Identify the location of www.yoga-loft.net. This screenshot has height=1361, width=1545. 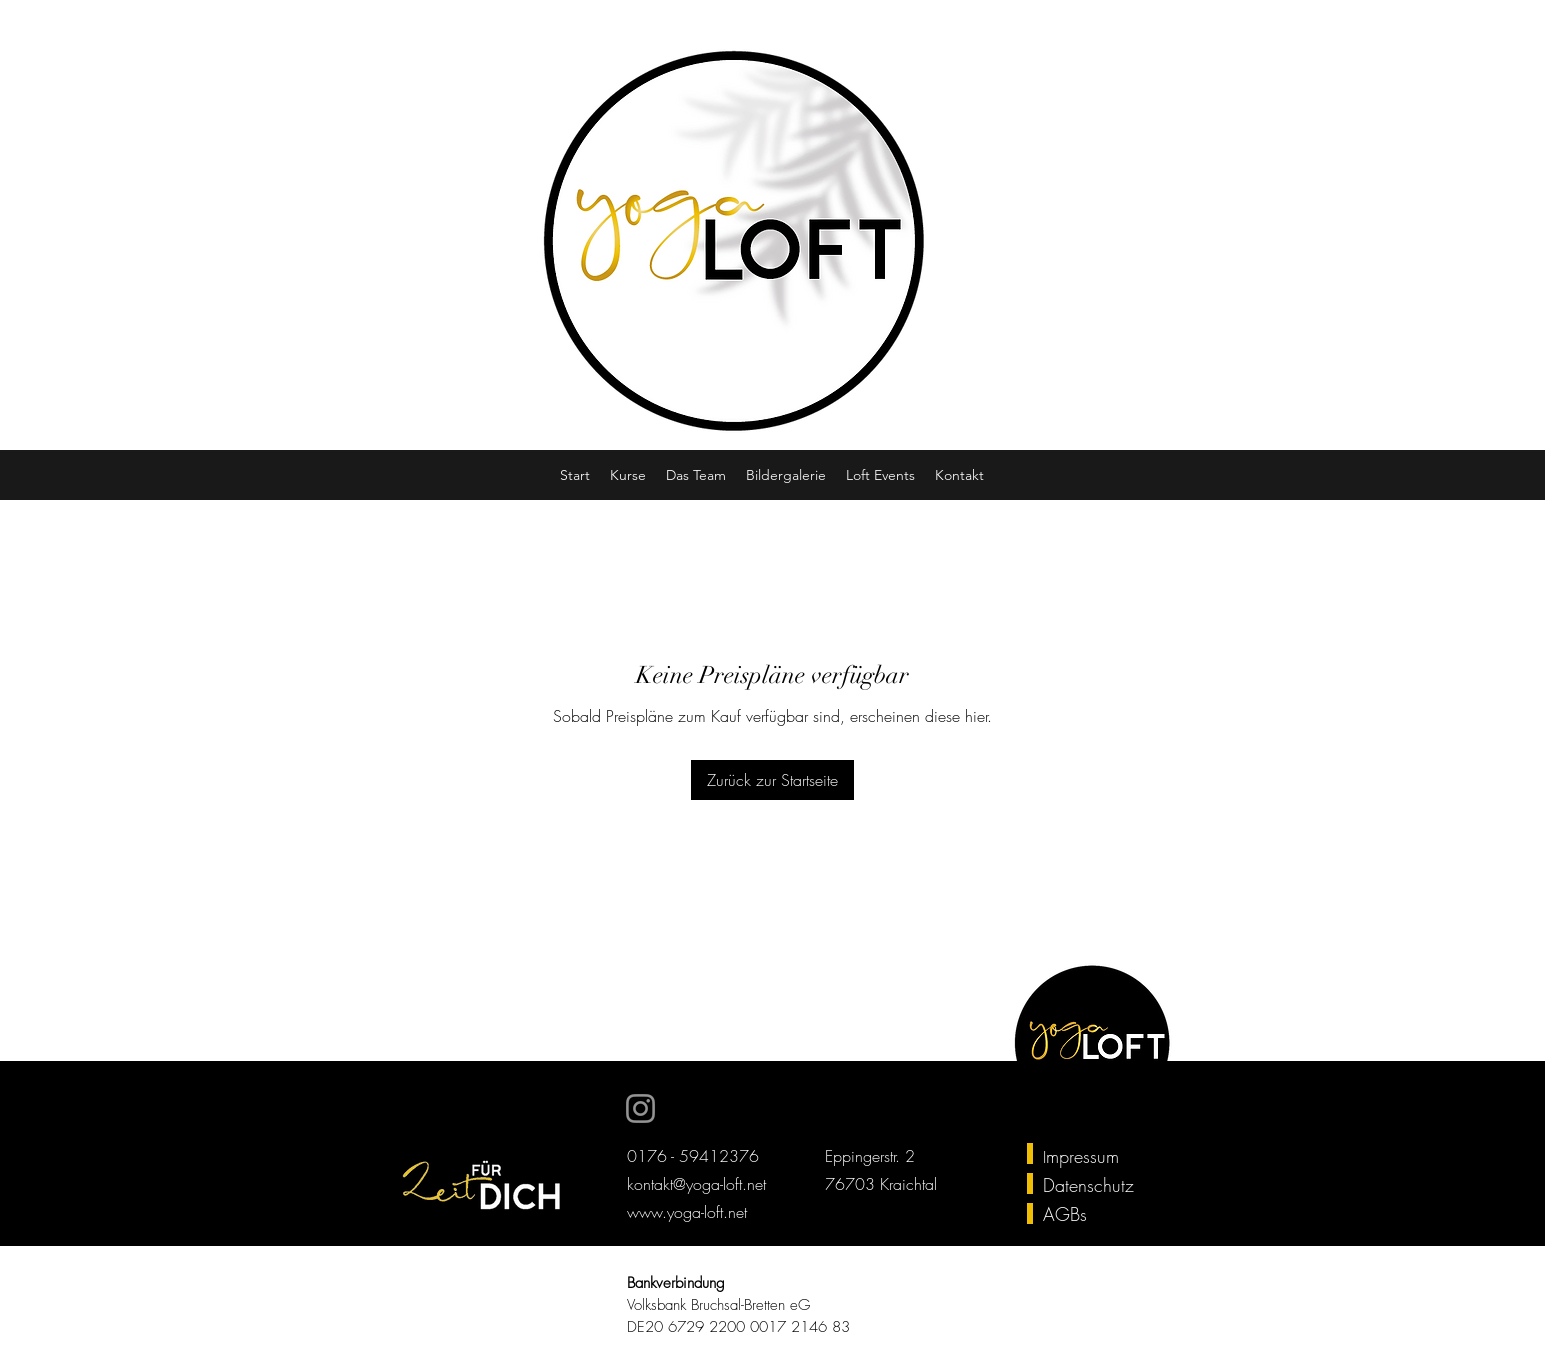
(687, 1212).